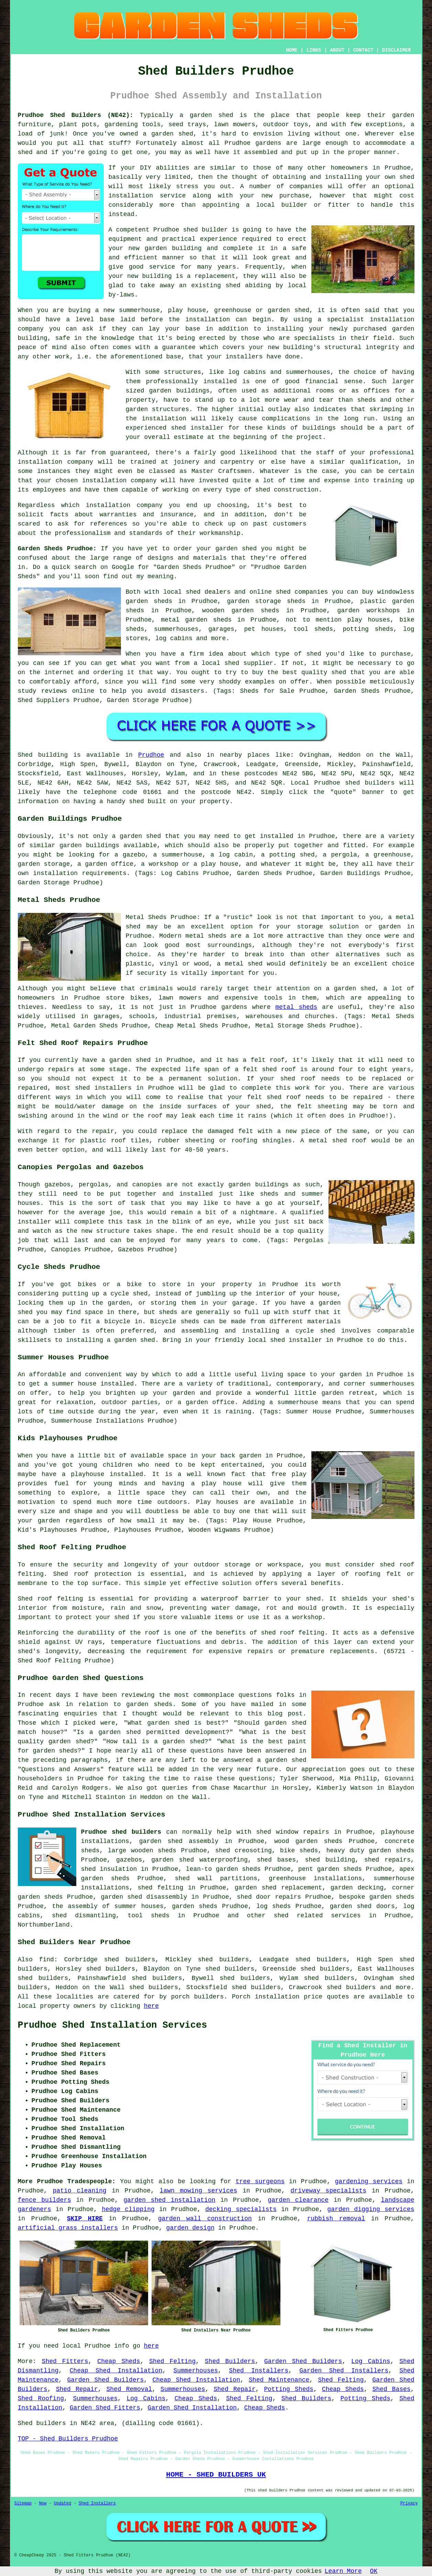  I want to click on shed builders, so click(370, 782).